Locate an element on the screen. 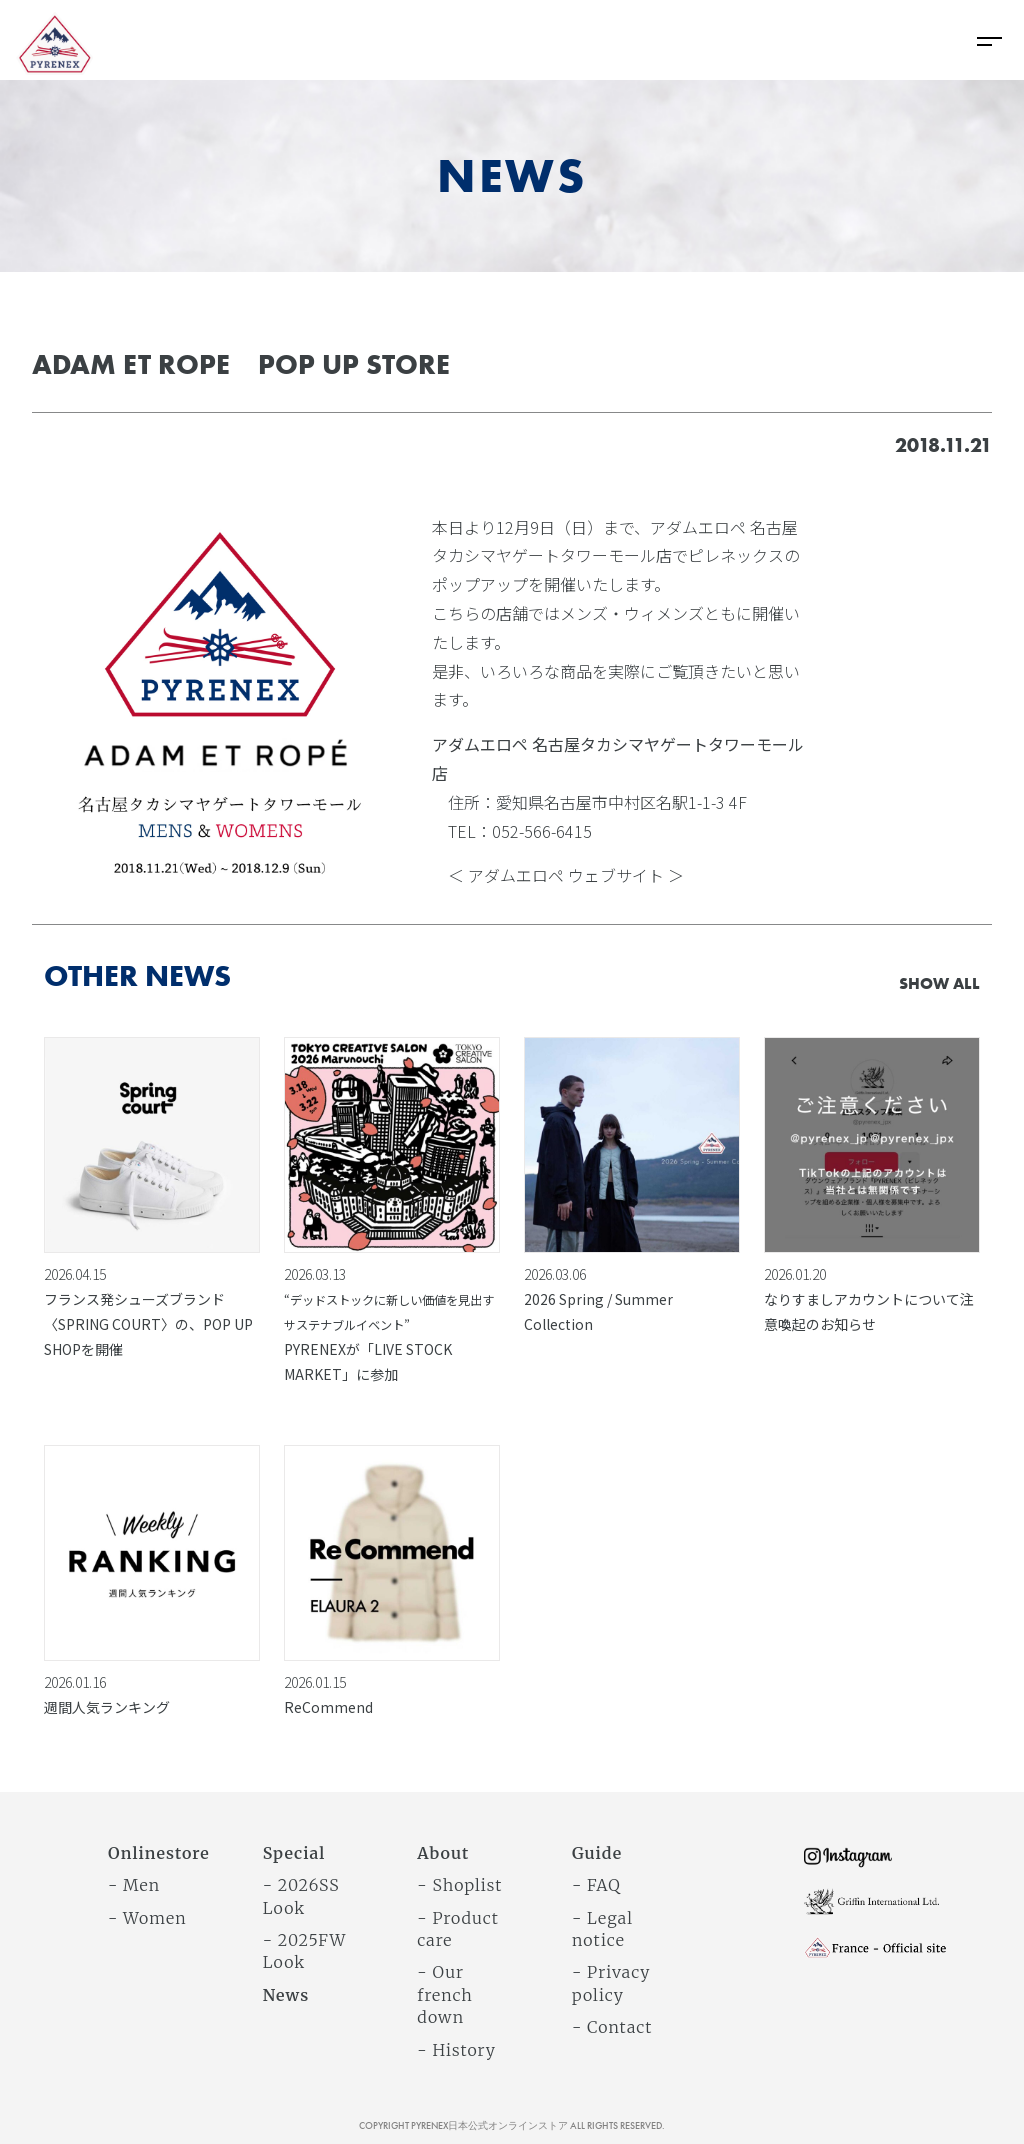  - Women is located at coordinates (147, 1918).